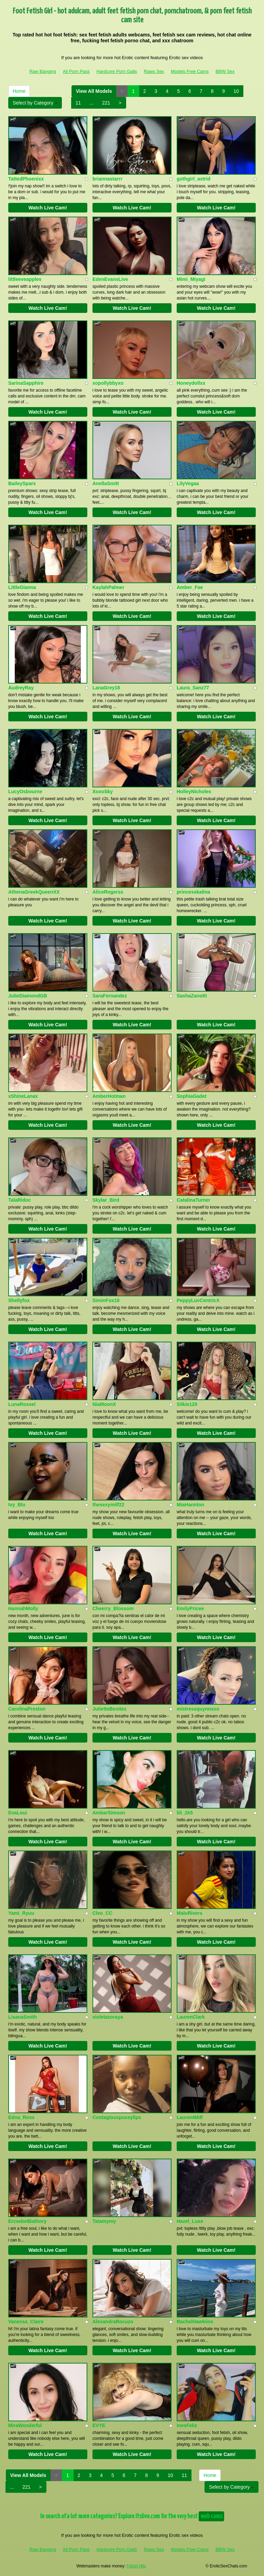 This screenshot has width=264, height=2576. What do you see at coordinates (23, 1096) in the screenshot?
I see `xShineLanax` at bounding box center [23, 1096].